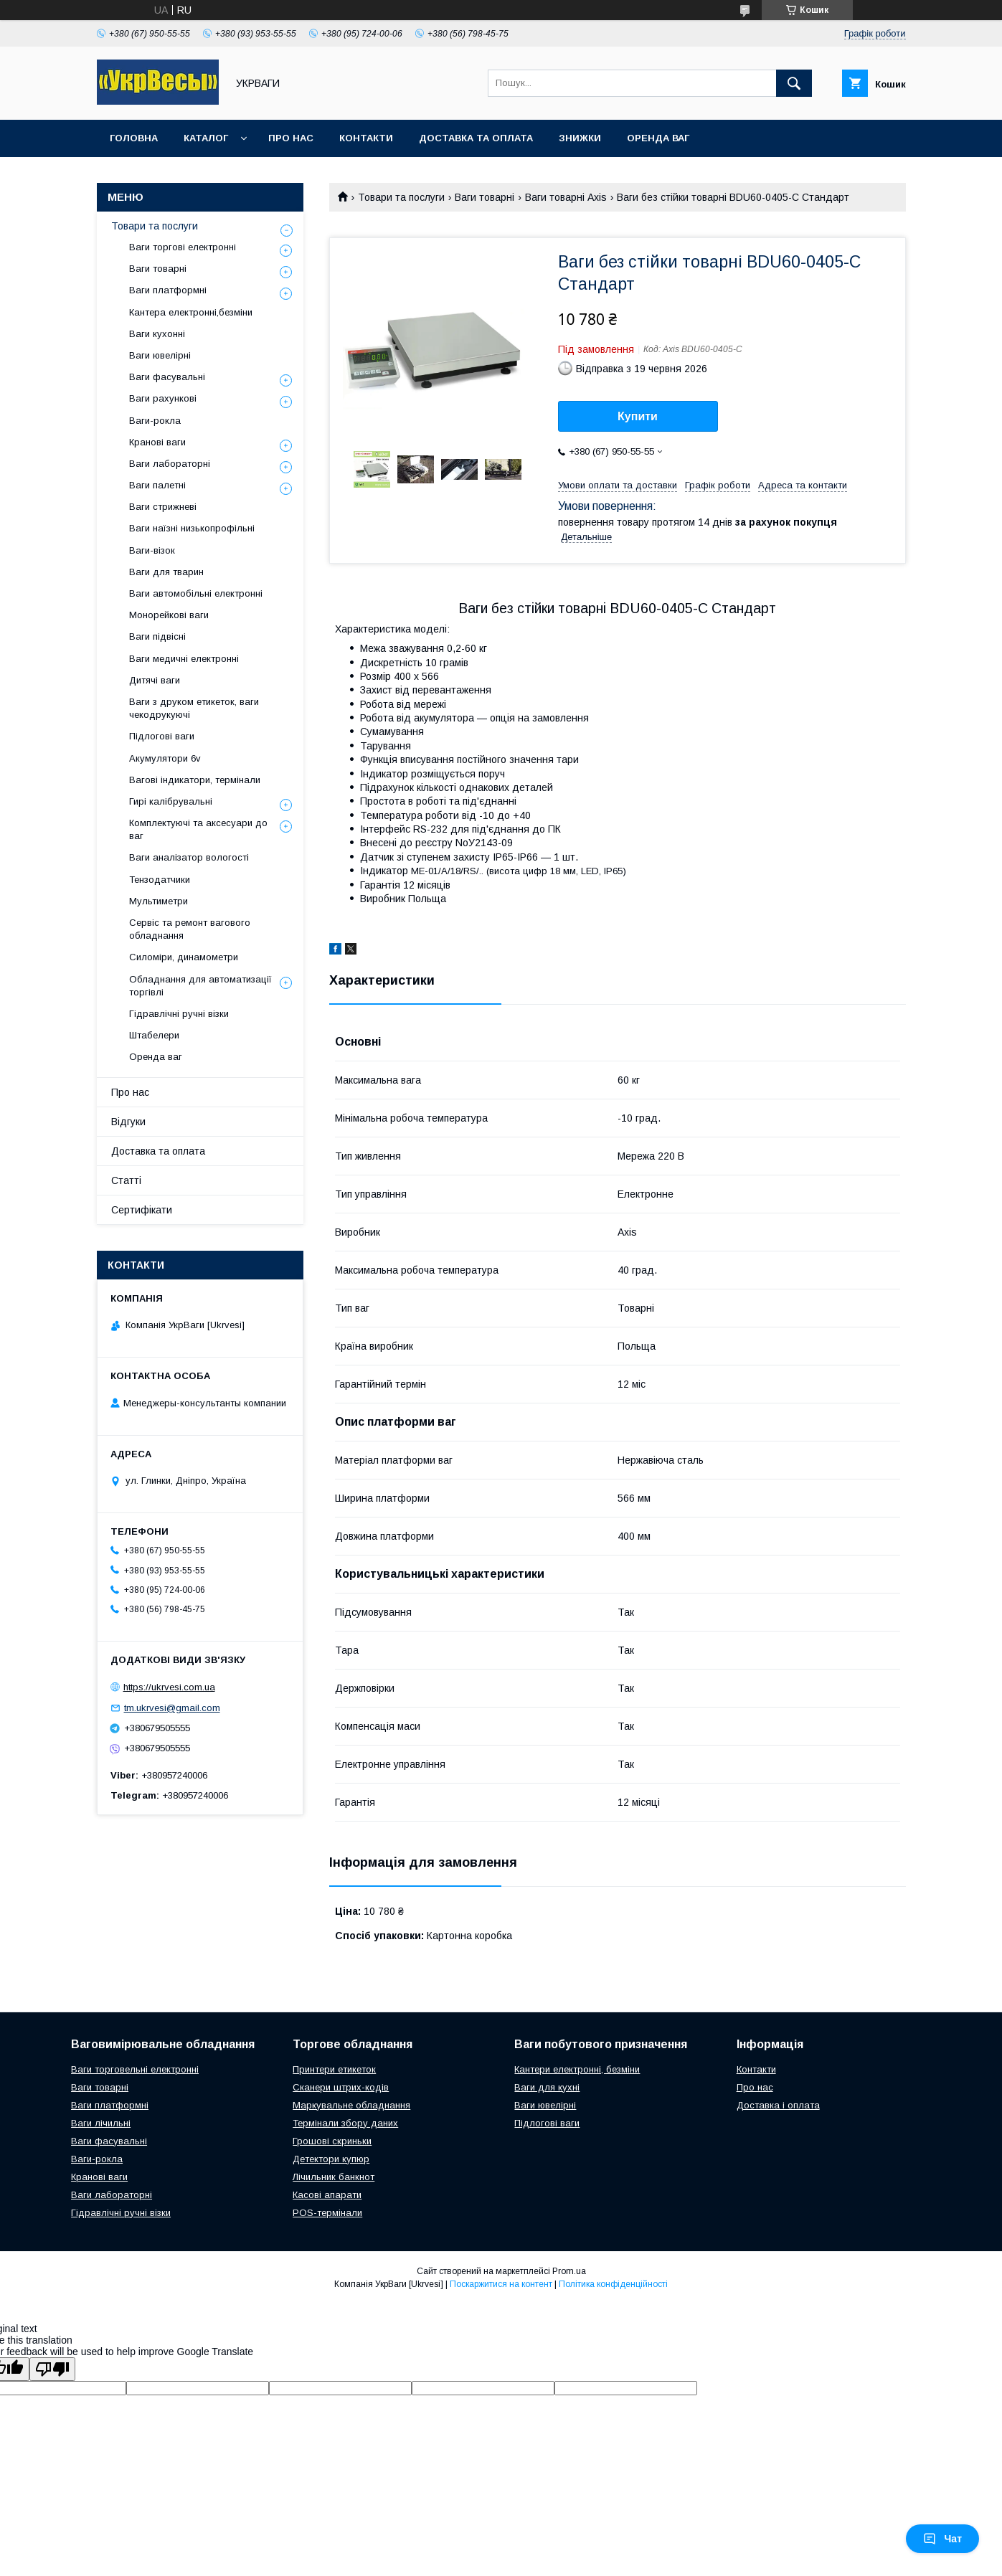  I want to click on Доставка та оплата, so click(476, 138).